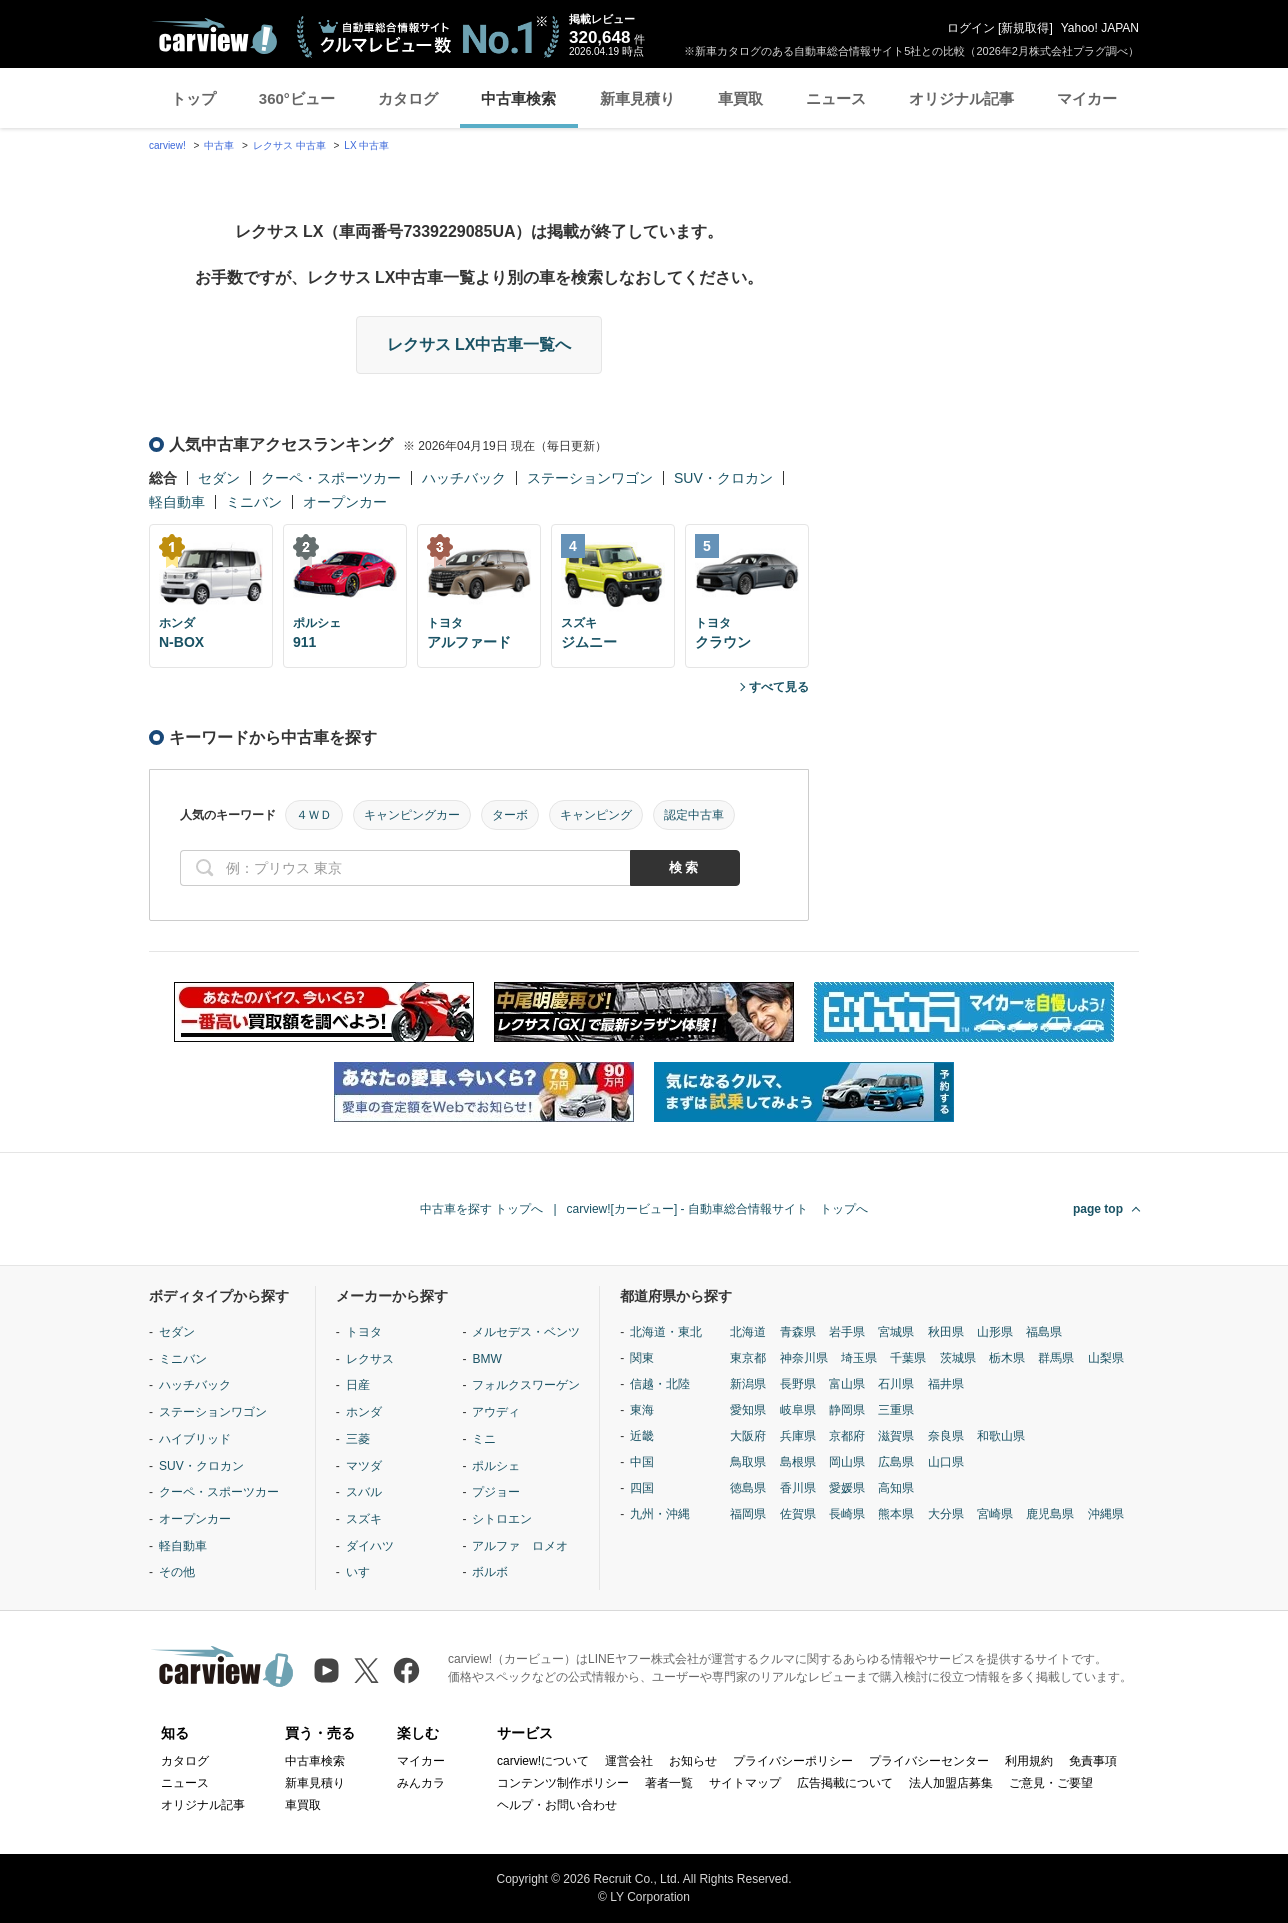 The width and height of the screenshot is (1288, 1923). Describe the element at coordinates (995, 1332) in the screenshot. I see `山形県` at that location.